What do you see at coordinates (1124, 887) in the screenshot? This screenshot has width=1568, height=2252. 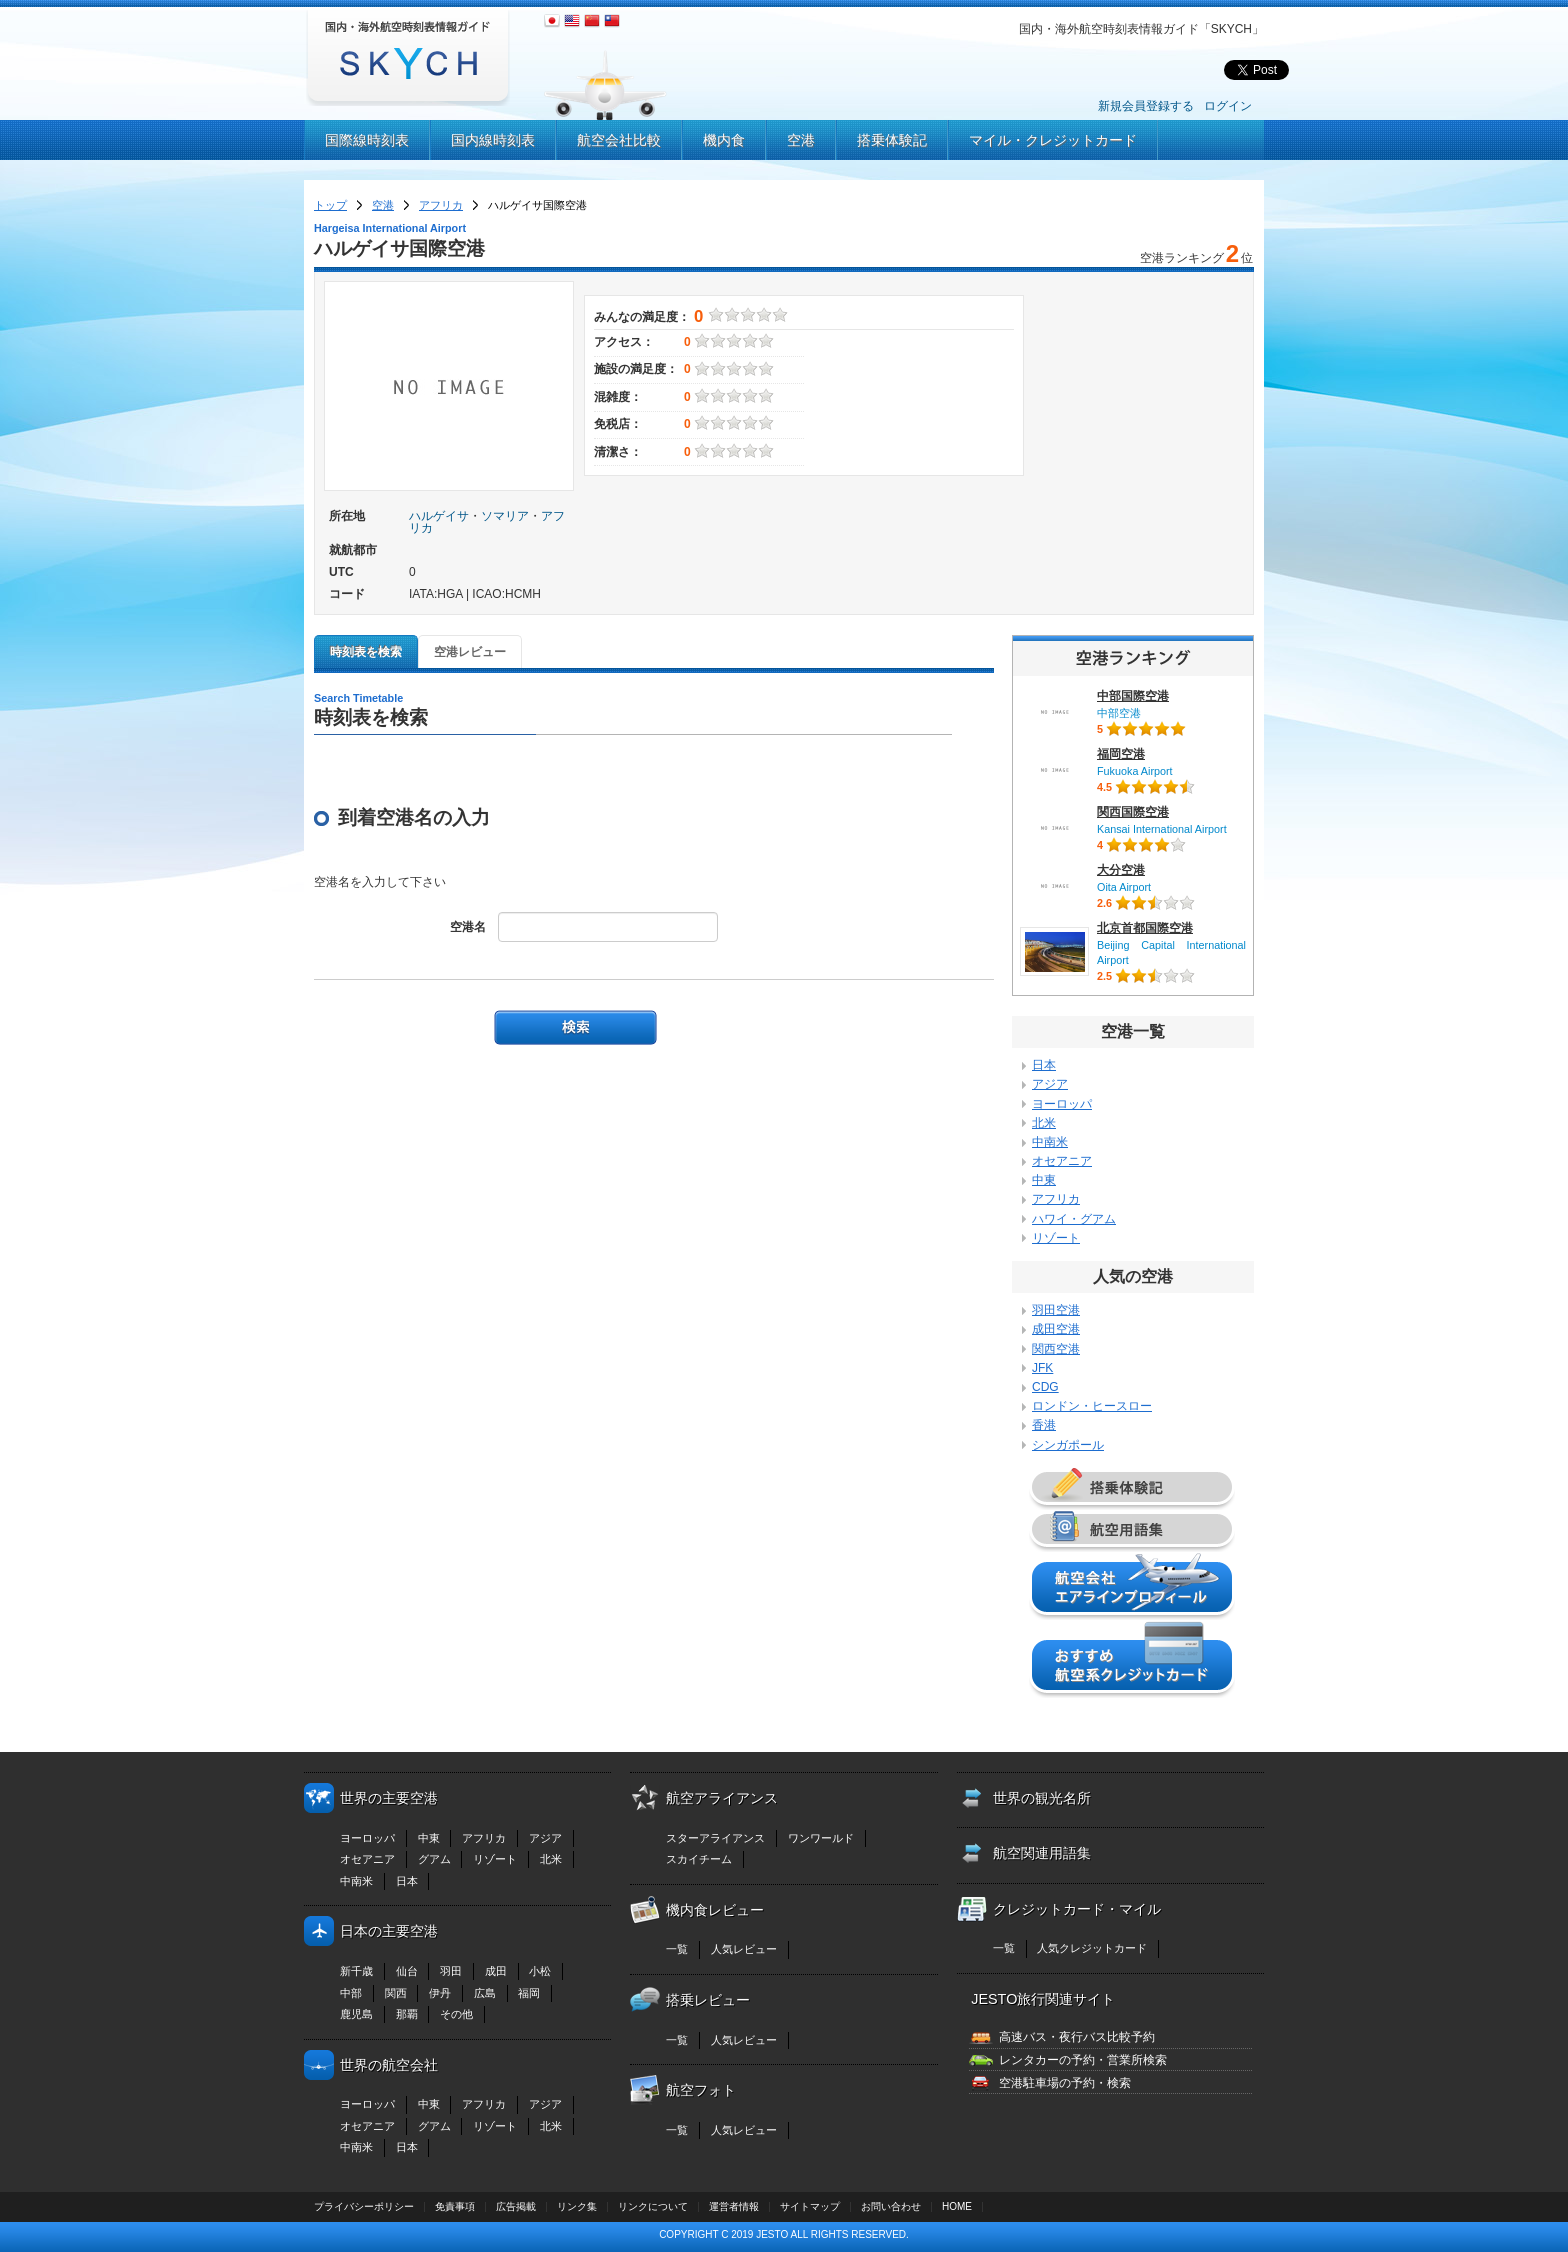 I see `Oita Airport` at bounding box center [1124, 887].